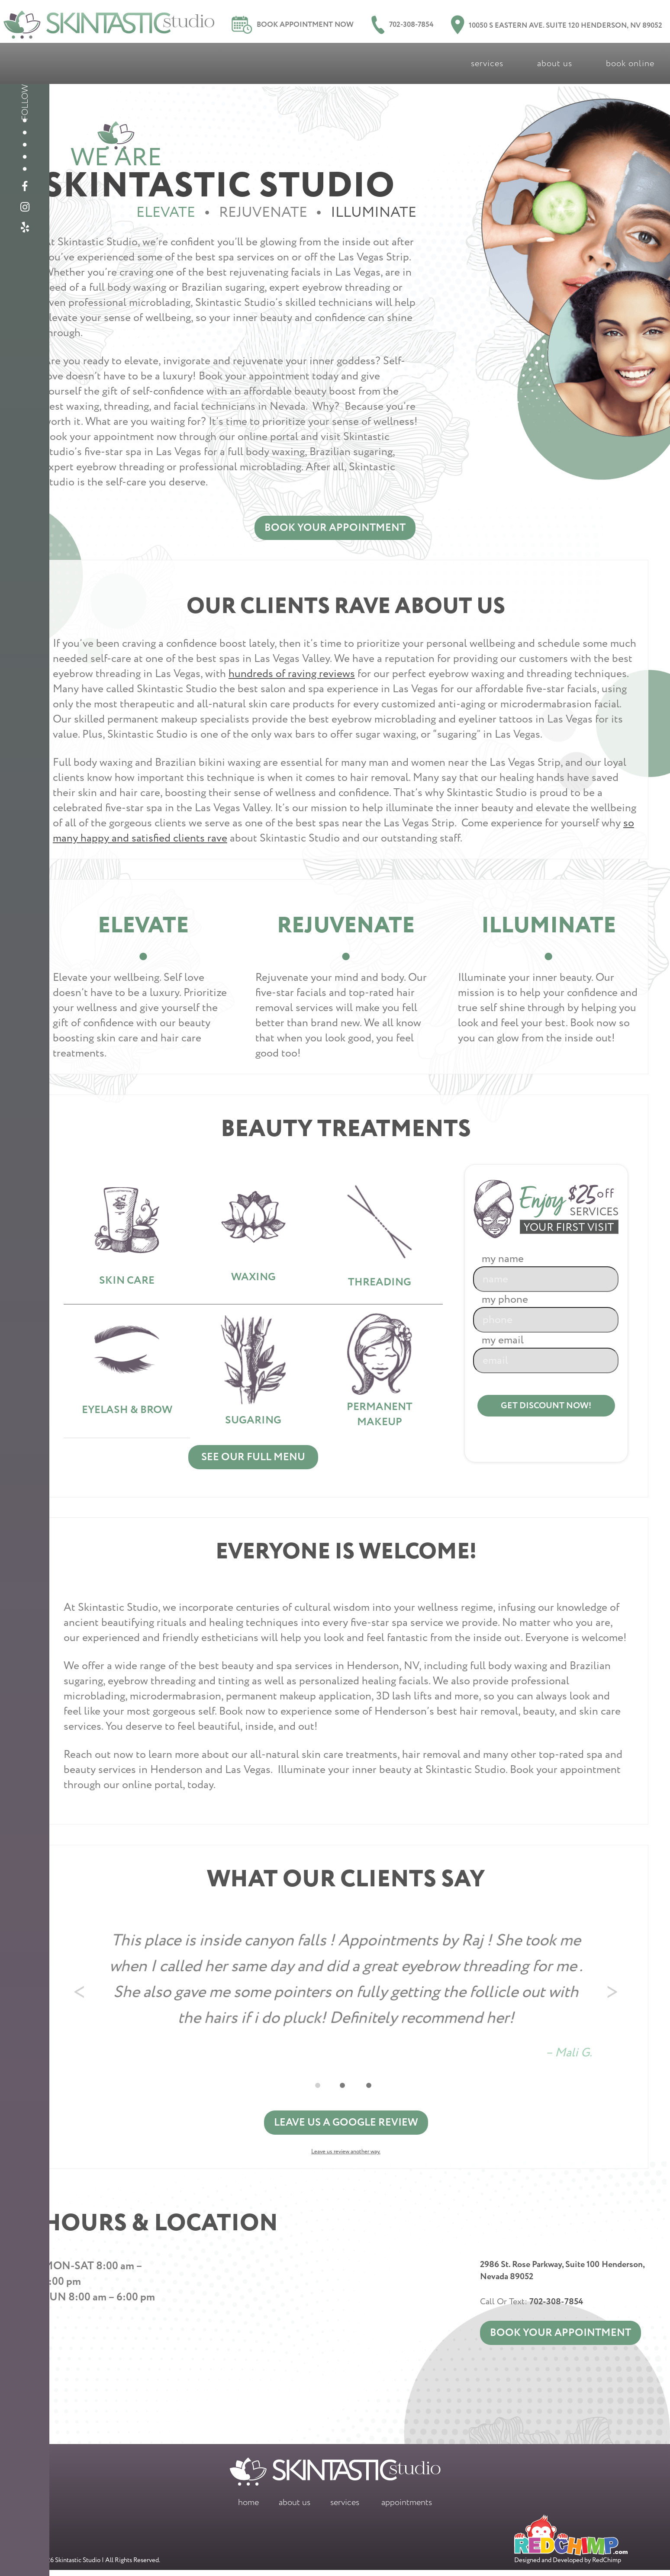 Image resolution: width=670 pixels, height=2576 pixels. Describe the element at coordinates (487, 63) in the screenshot. I see `Services` at that location.